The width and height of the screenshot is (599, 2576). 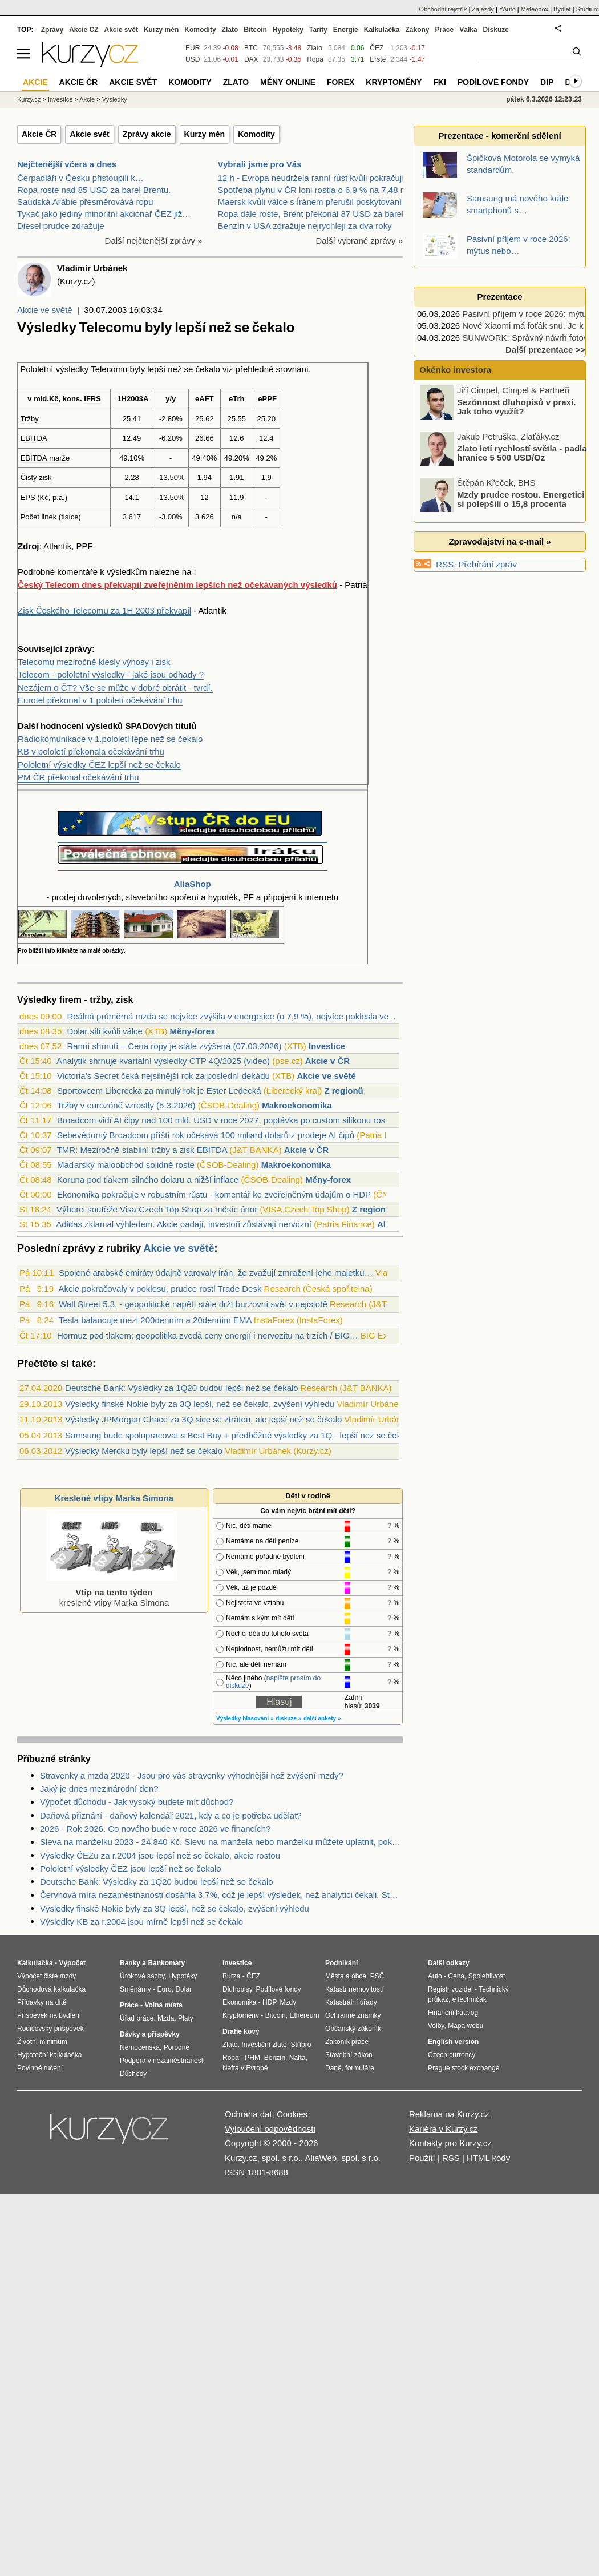 What do you see at coordinates (36, 477) in the screenshot?
I see `Čistý zisk` at bounding box center [36, 477].